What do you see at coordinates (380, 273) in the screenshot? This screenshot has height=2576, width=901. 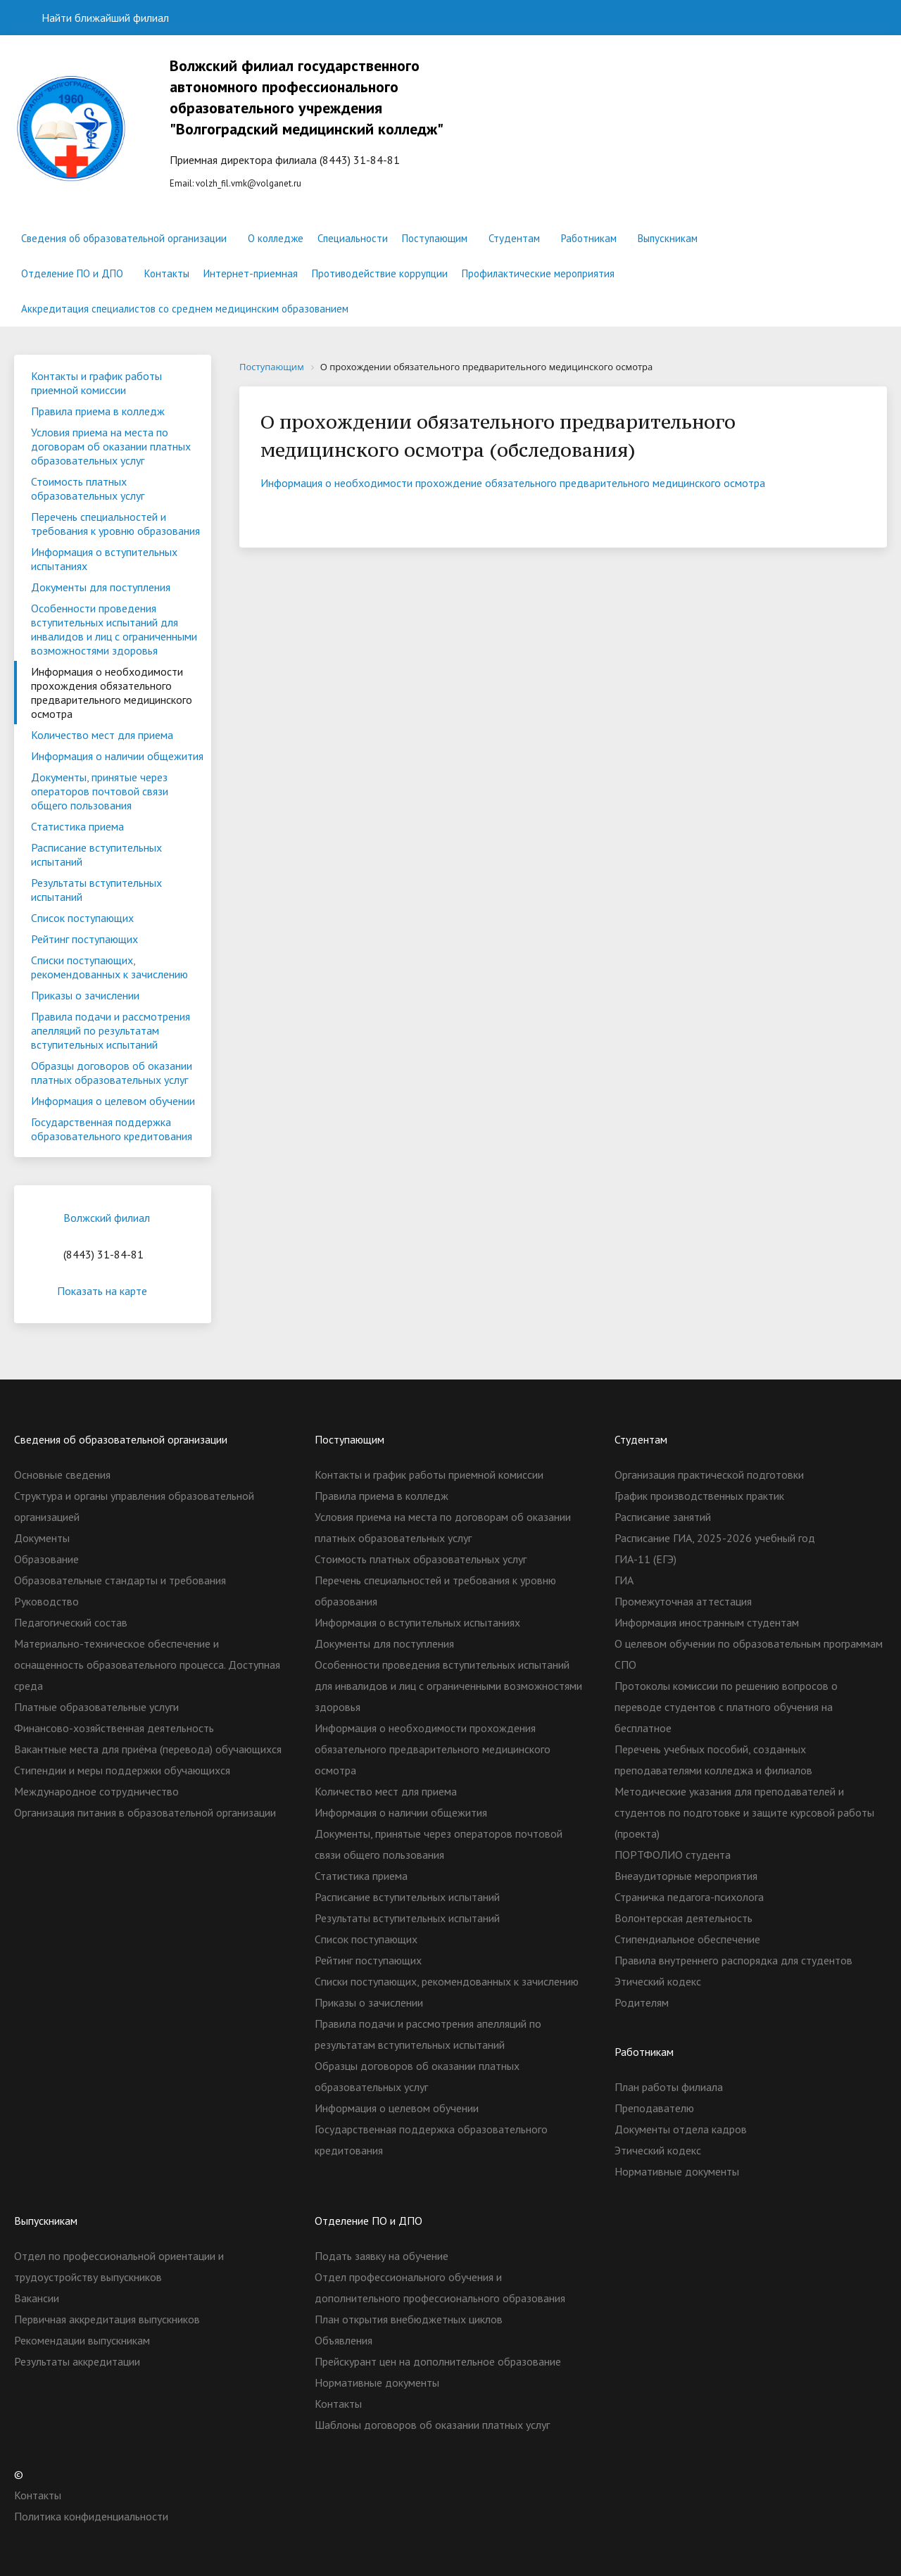 I see `Противодействие коррупции` at bounding box center [380, 273].